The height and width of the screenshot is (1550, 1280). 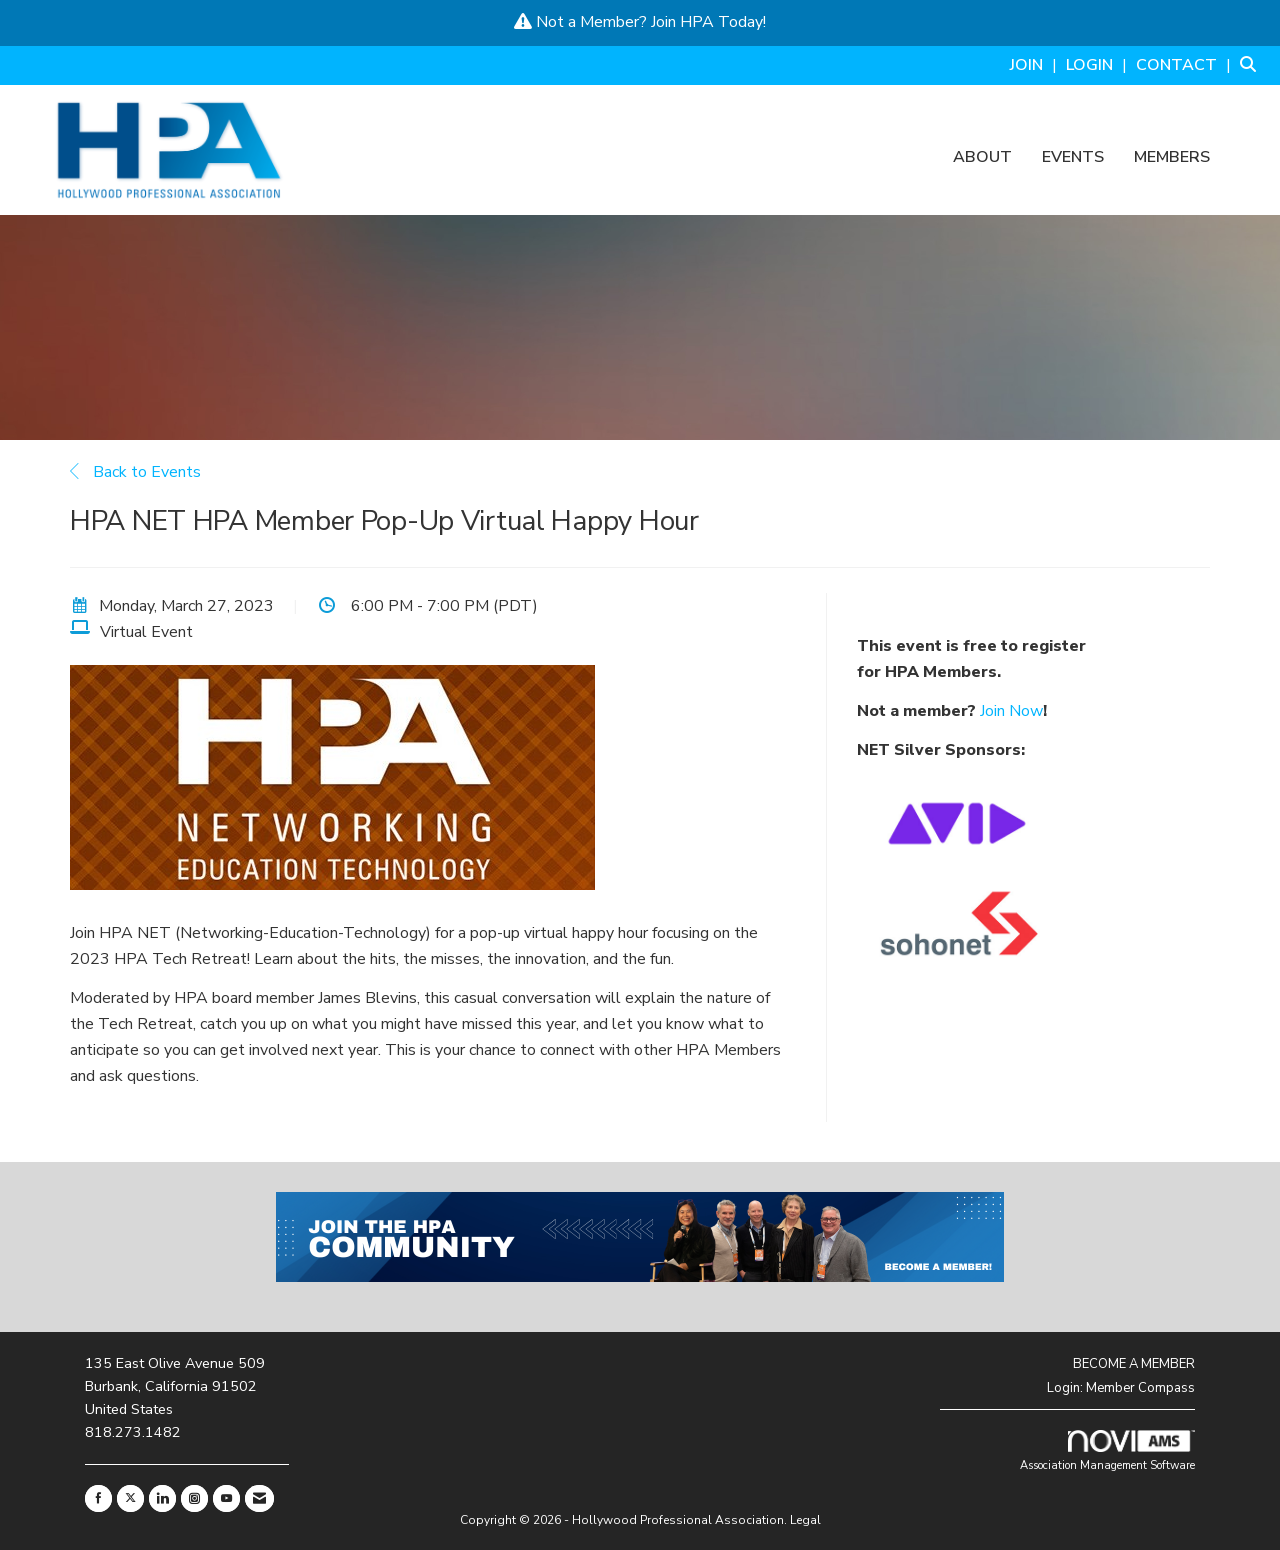 I want to click on BECOME A MEMBER, so click(x=1134, y=1364).